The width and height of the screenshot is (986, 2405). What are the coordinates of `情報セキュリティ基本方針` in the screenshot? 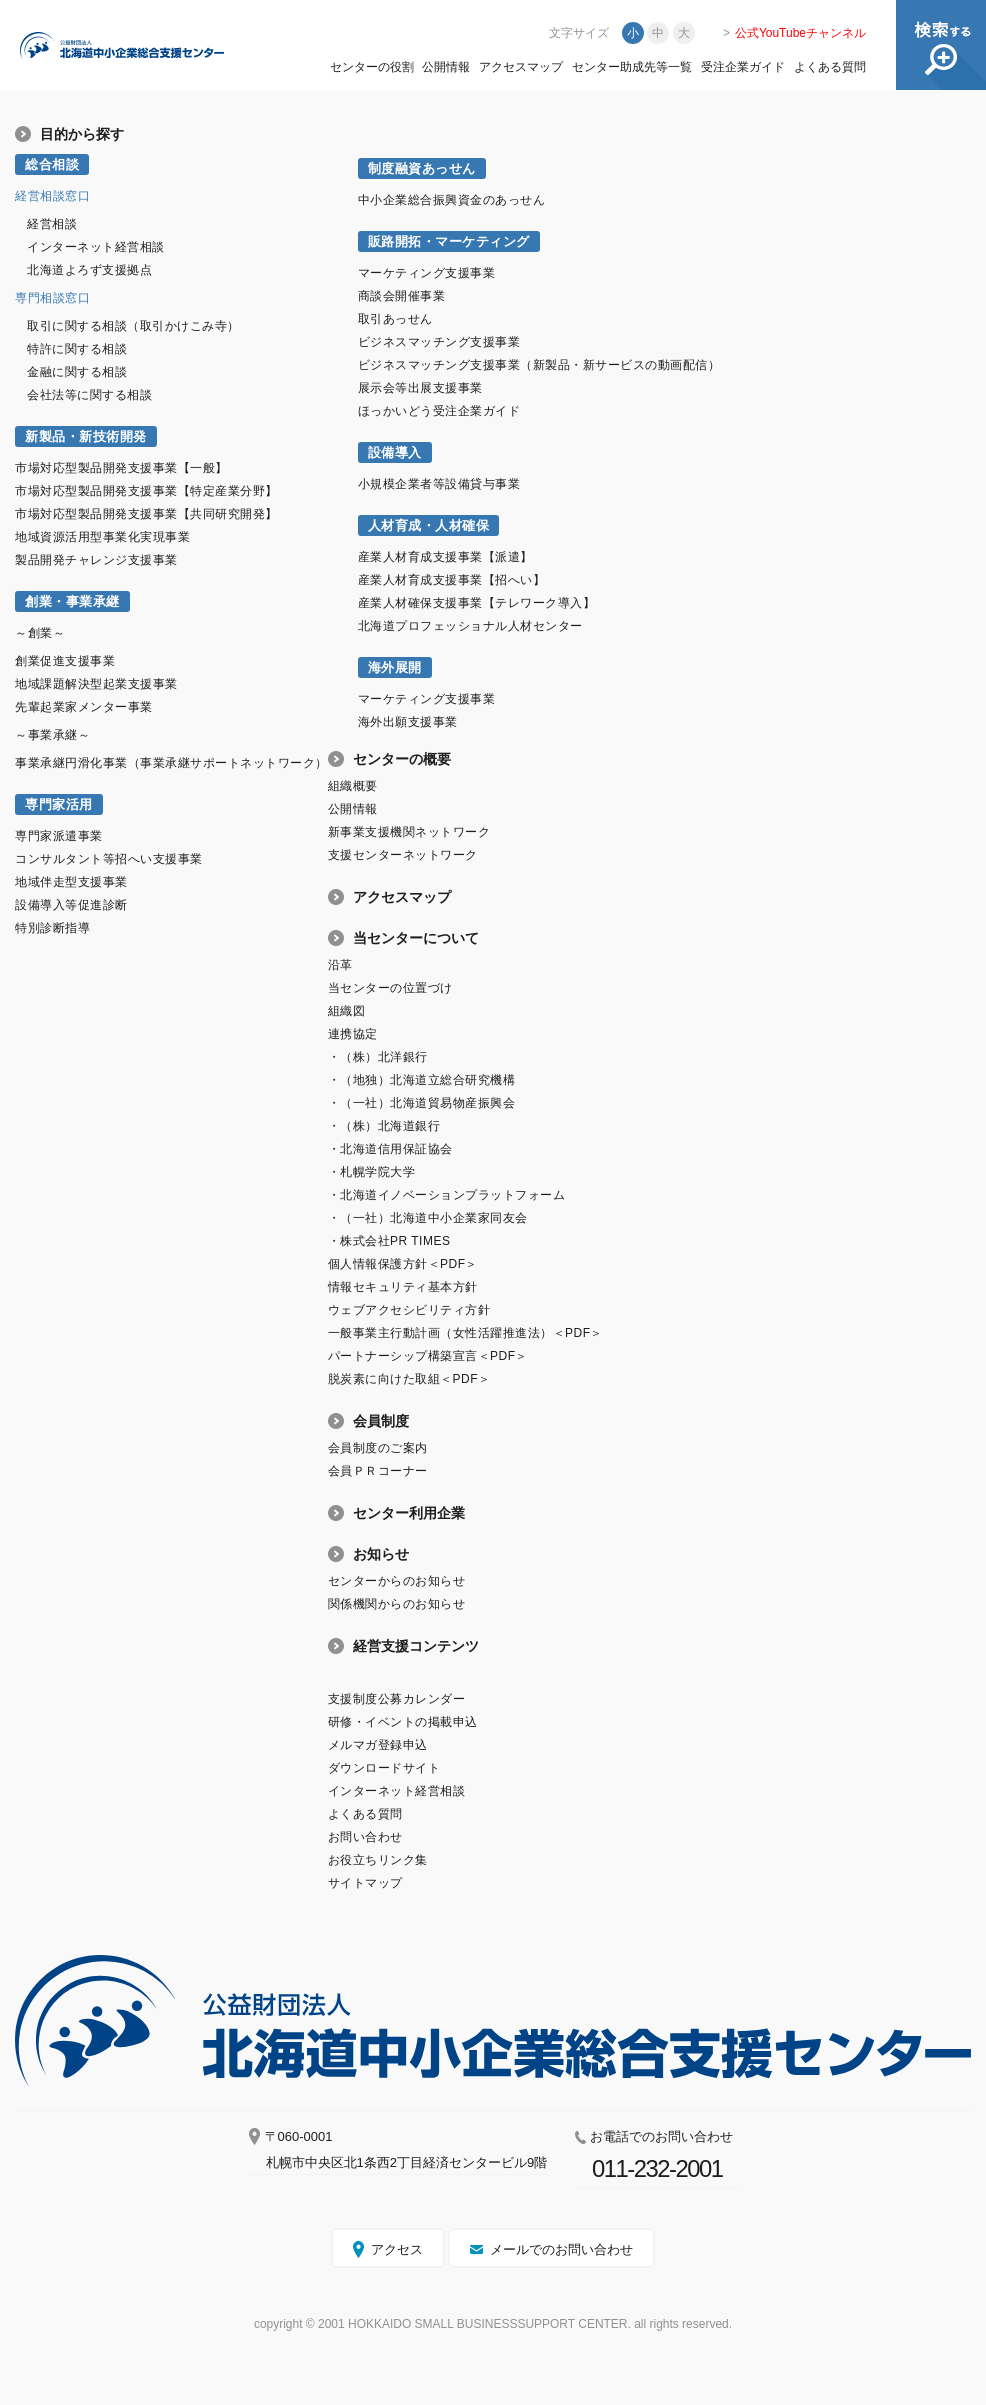 It's located at (403, 1287).